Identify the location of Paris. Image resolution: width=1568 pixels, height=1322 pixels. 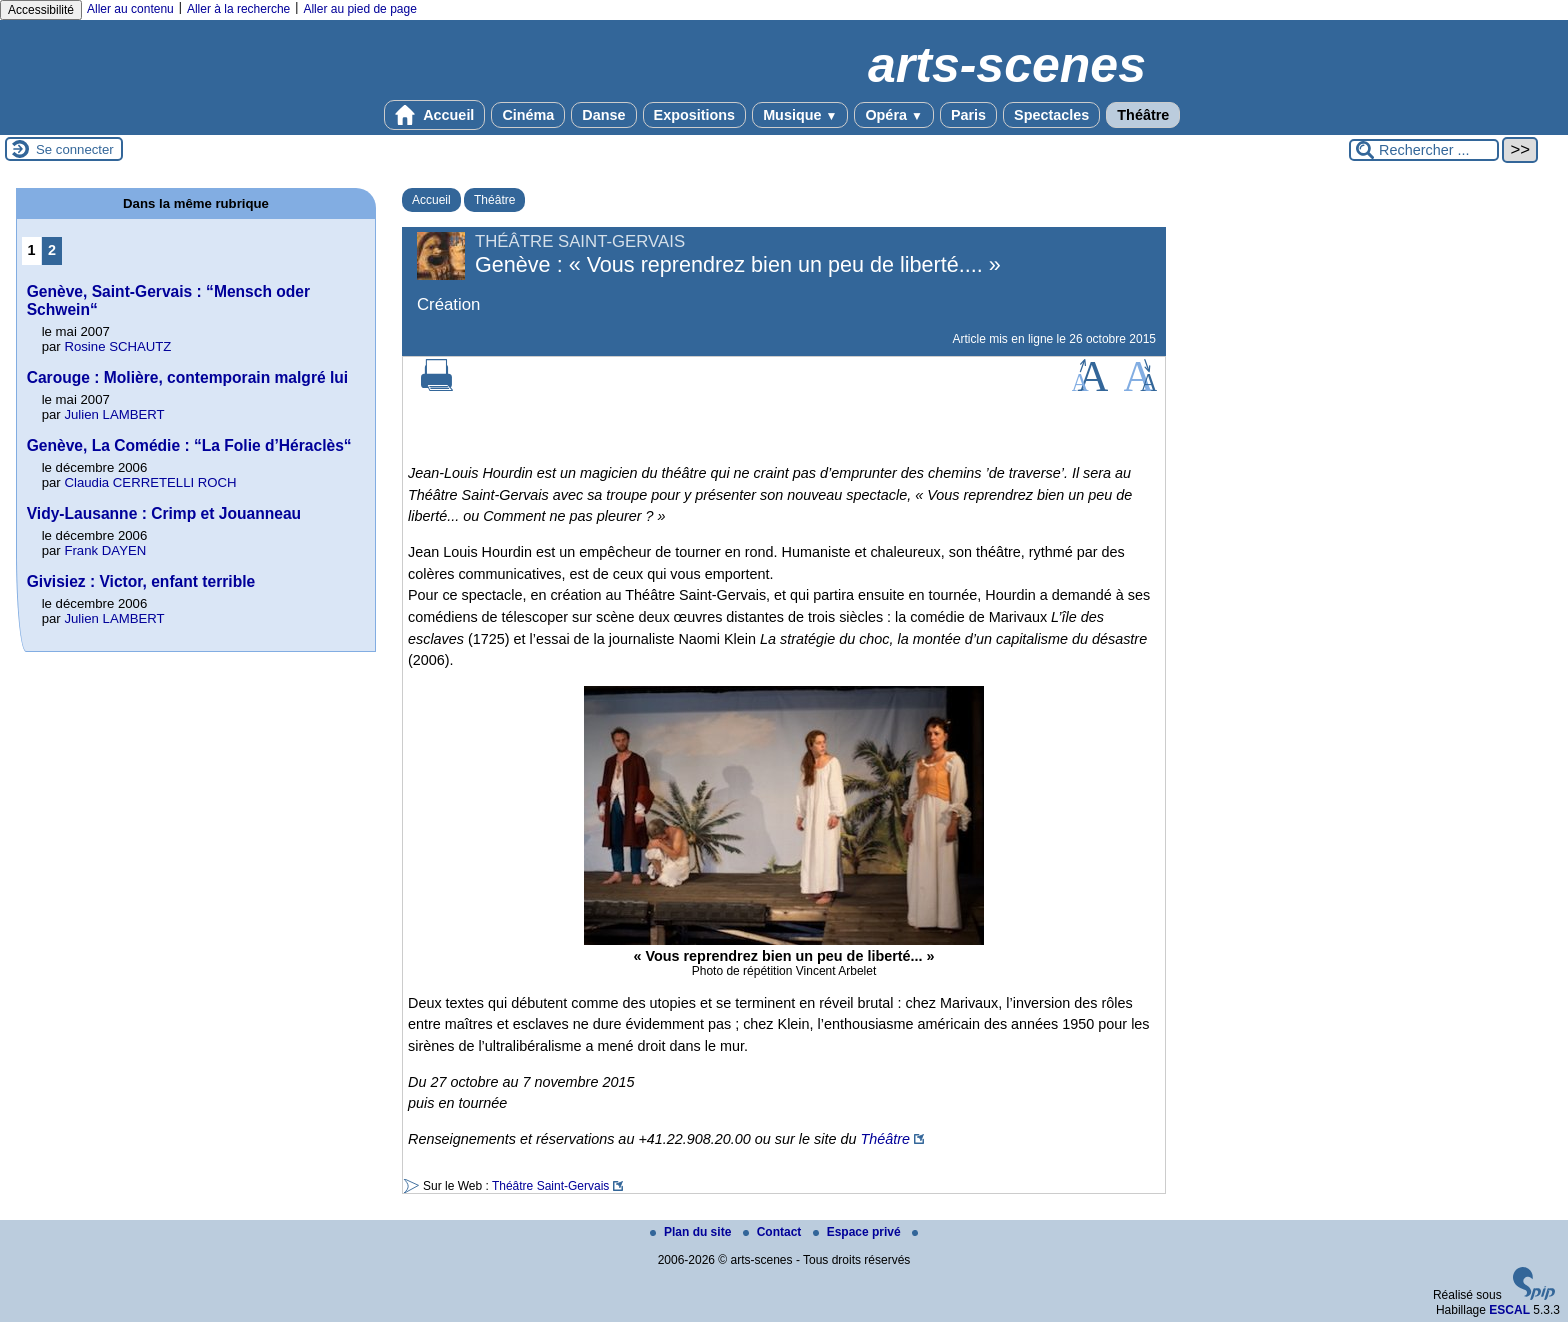
(968, 115).